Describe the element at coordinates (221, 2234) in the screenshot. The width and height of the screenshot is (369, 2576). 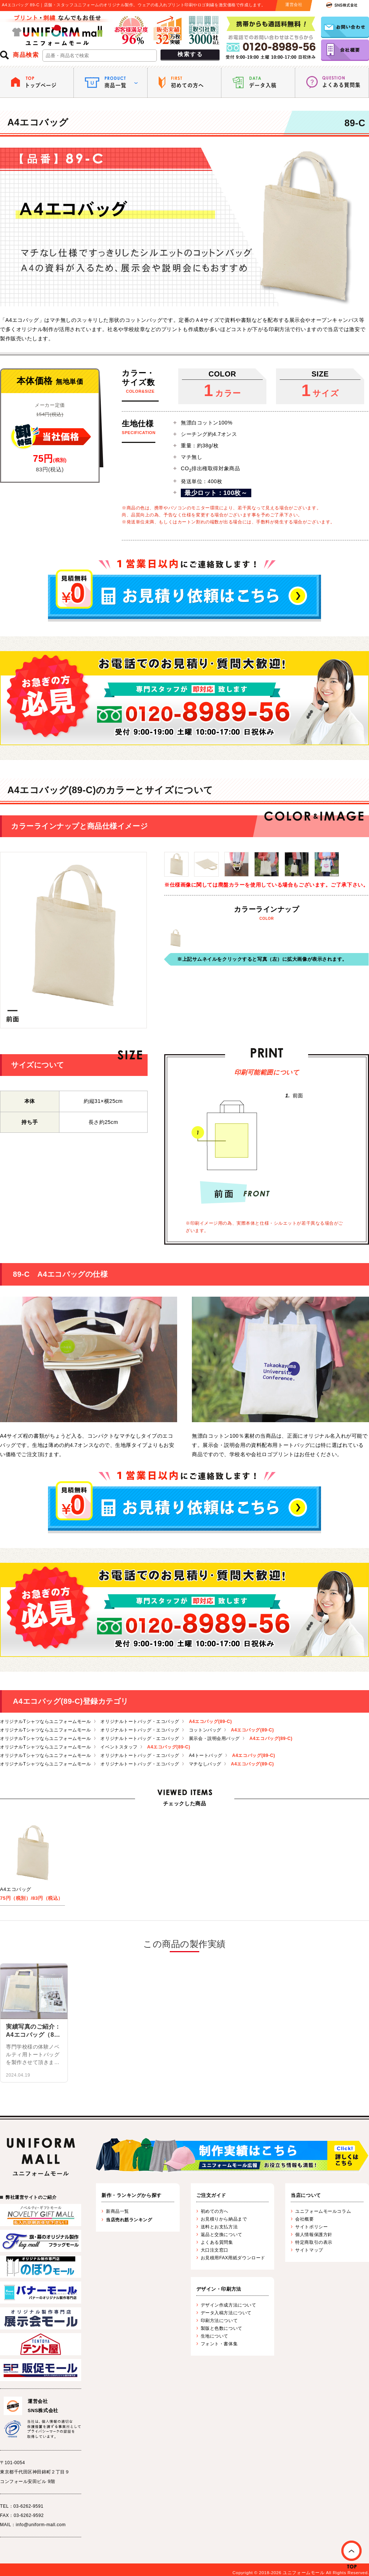
I see `返品と交換について` at that location.